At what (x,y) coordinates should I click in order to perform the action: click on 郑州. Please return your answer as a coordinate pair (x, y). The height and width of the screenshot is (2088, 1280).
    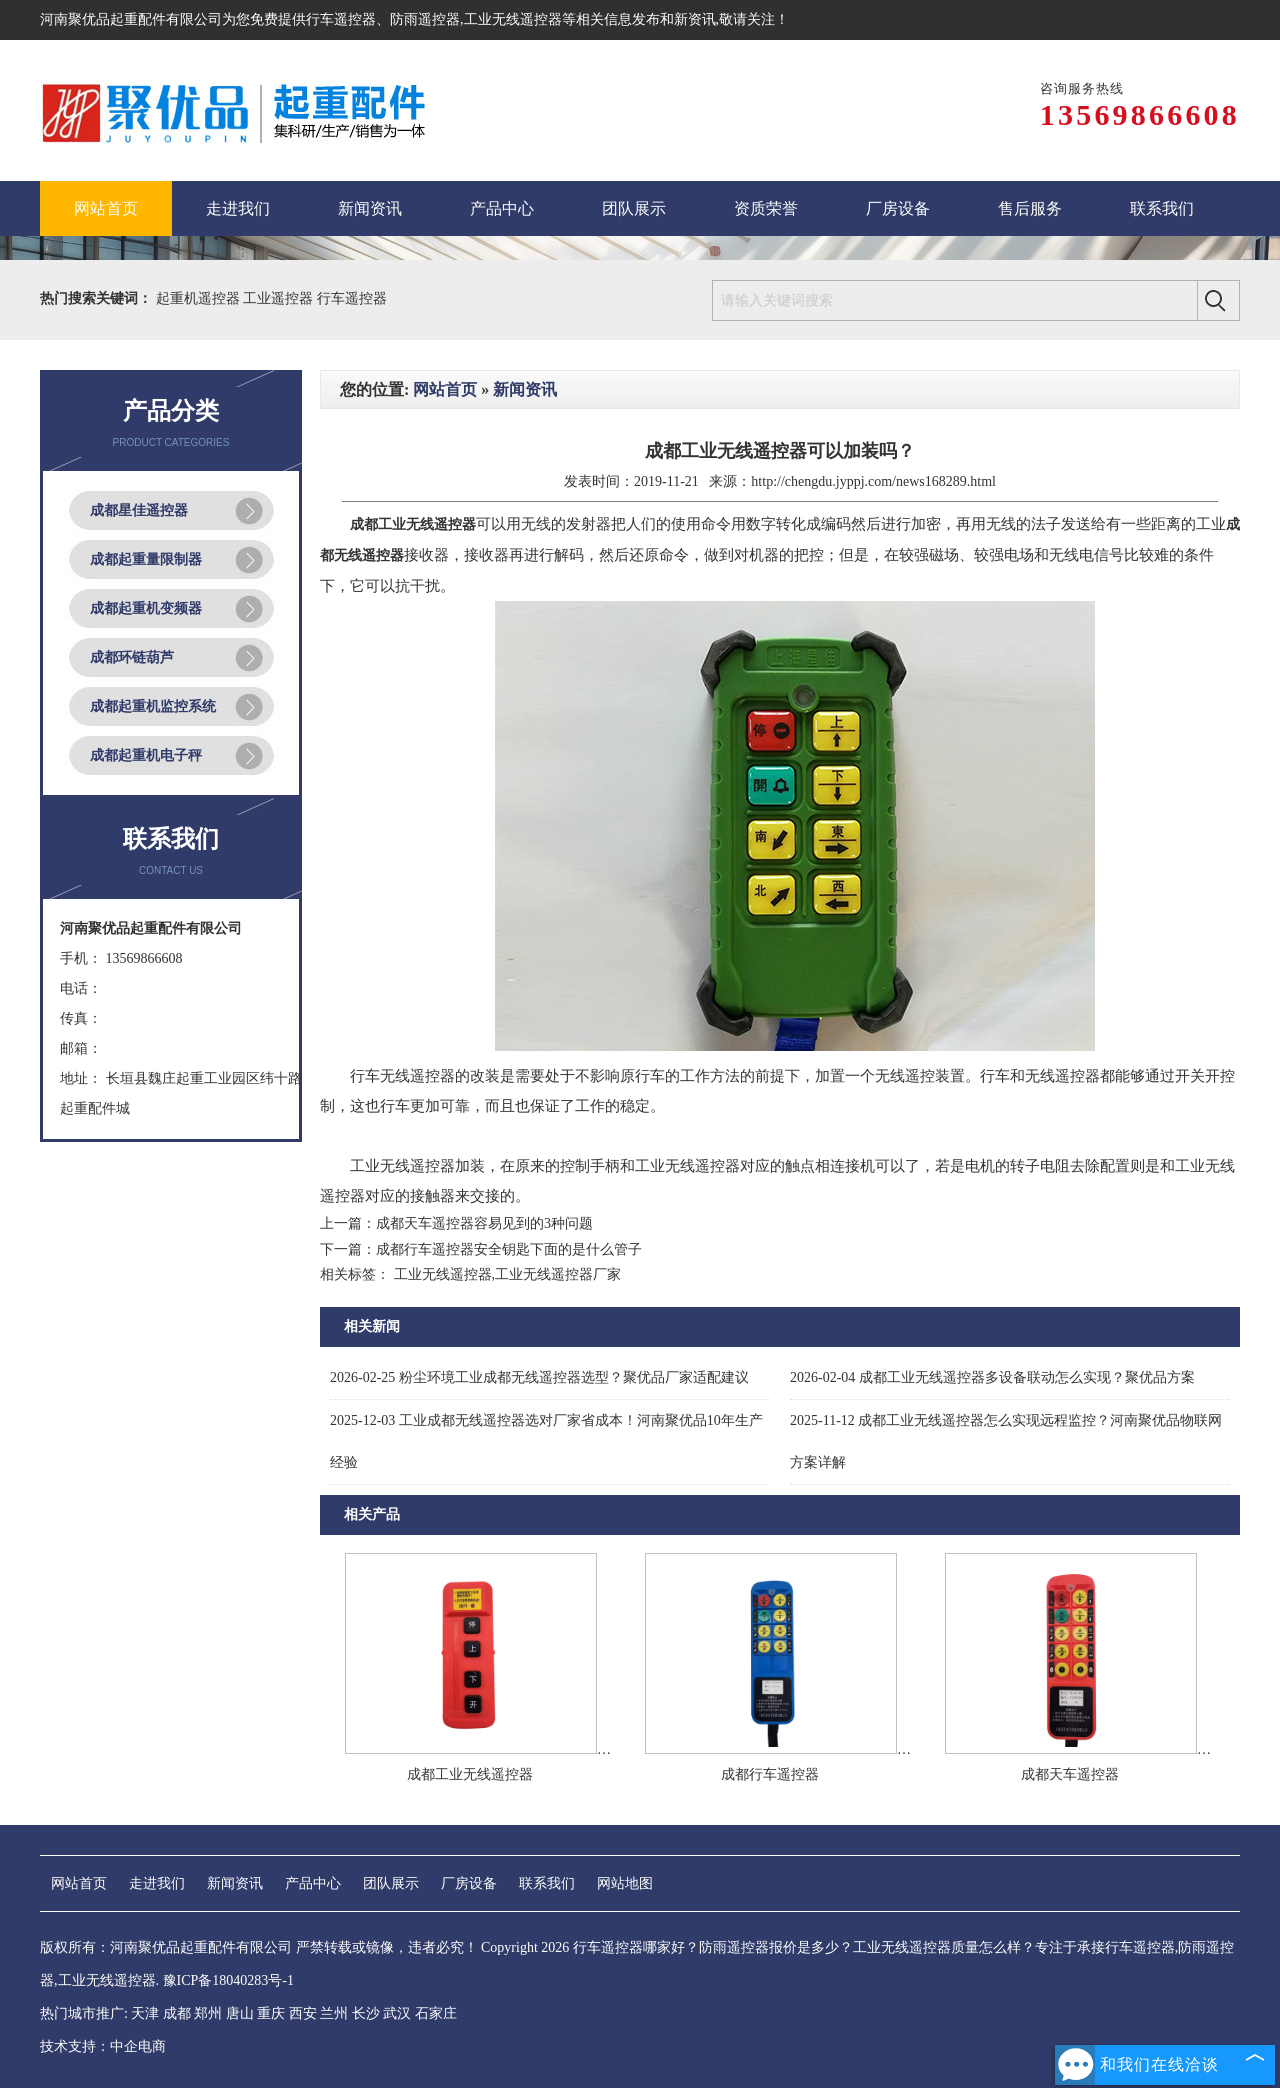
    Looking at the image, I should click on (208, 2013).